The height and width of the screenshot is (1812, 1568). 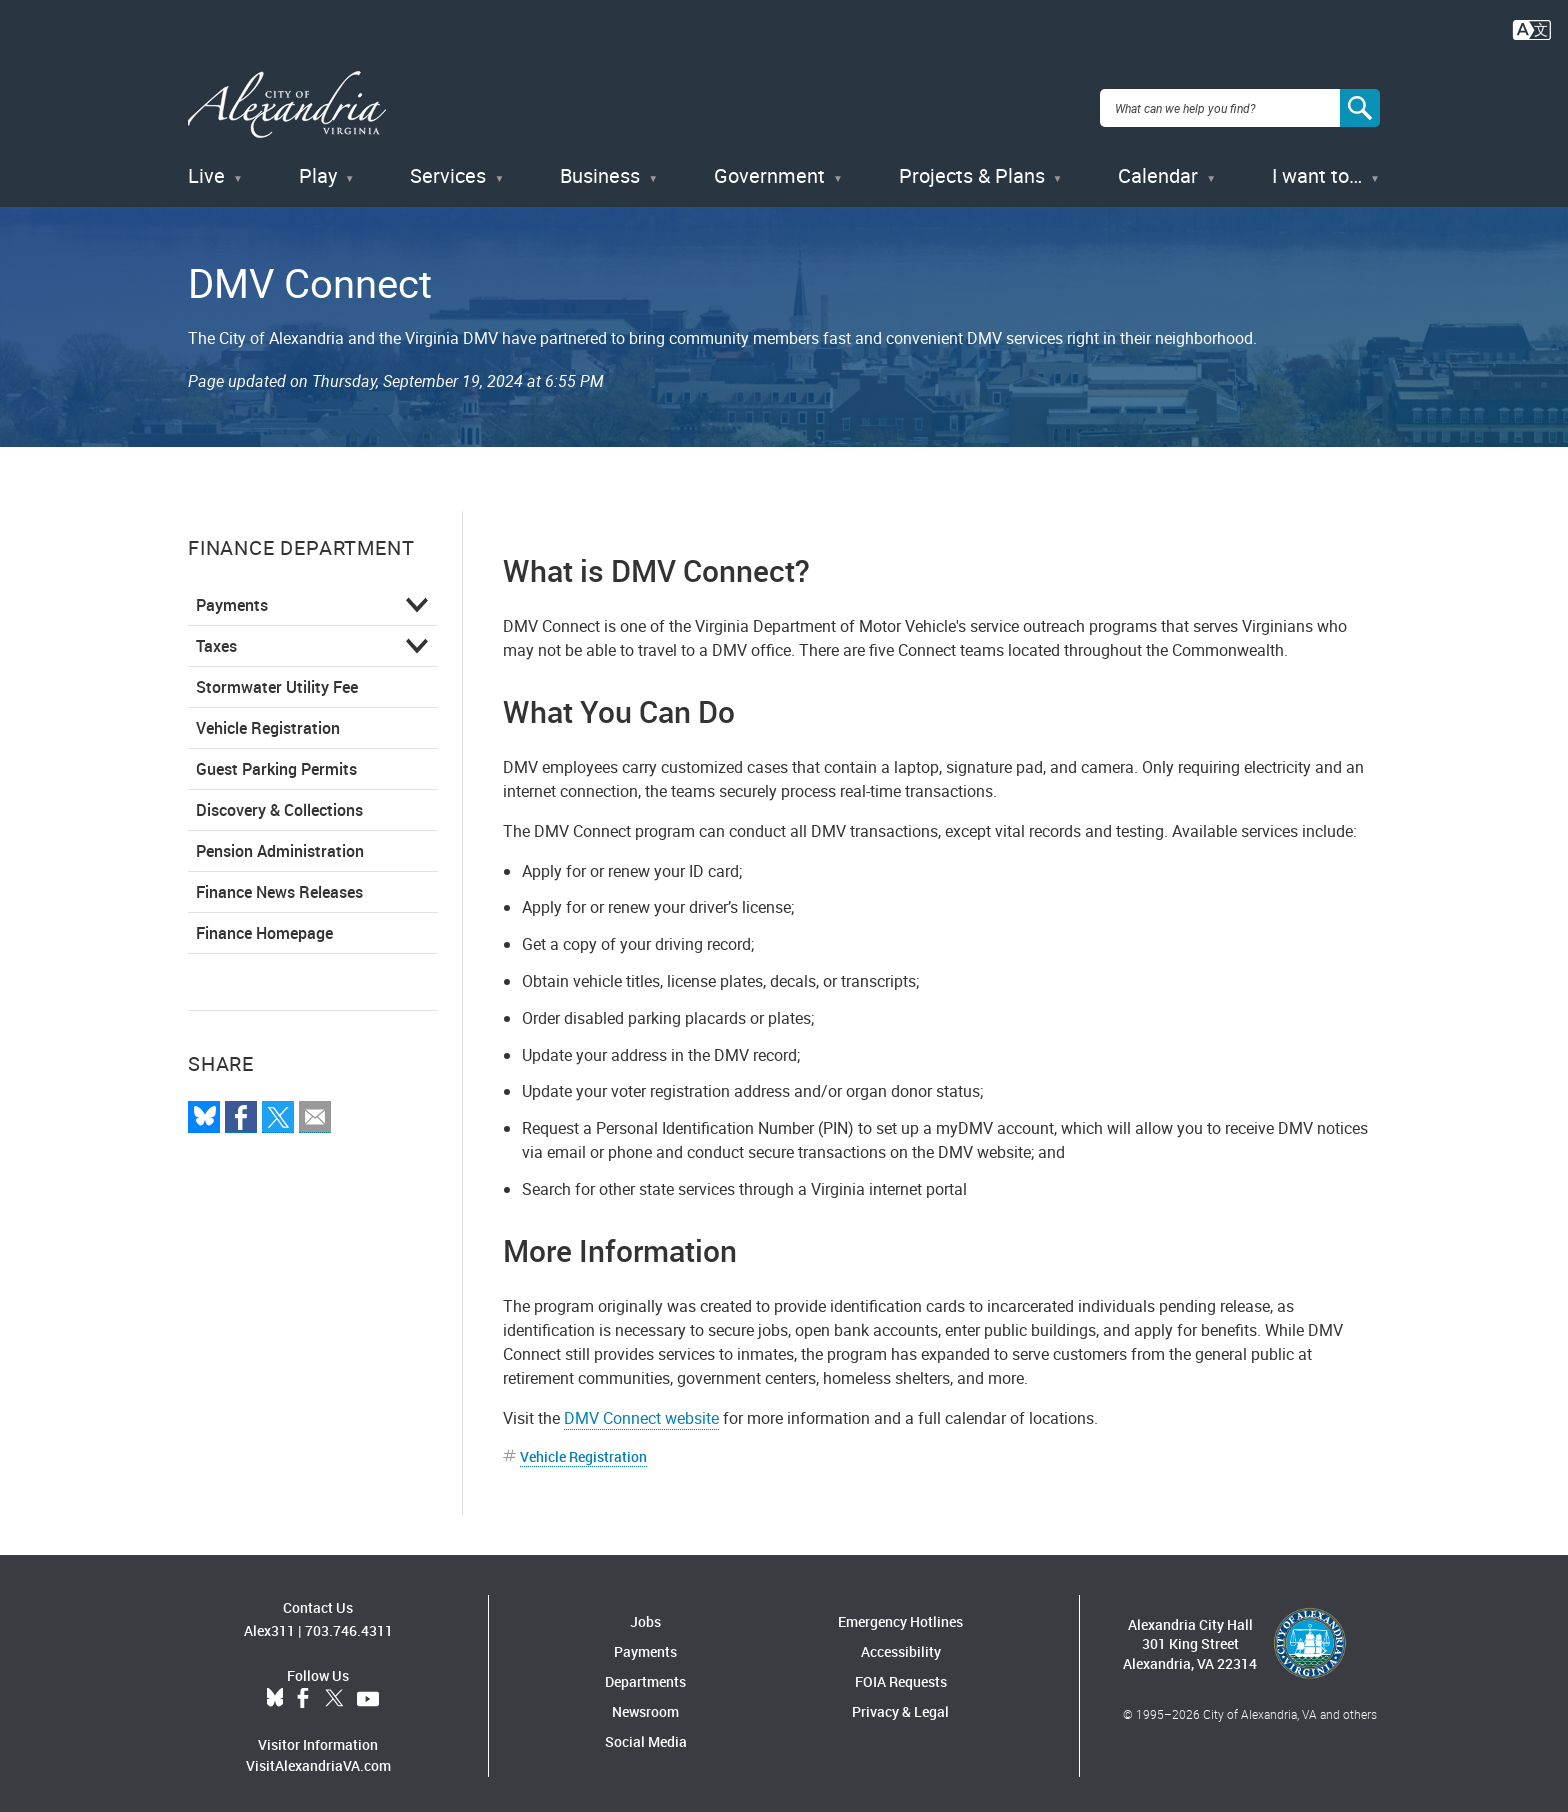 What do you see at coordinates (645, 1705) in the screenshot?
I see `Newsroom` at bounding box center [645, 1705].